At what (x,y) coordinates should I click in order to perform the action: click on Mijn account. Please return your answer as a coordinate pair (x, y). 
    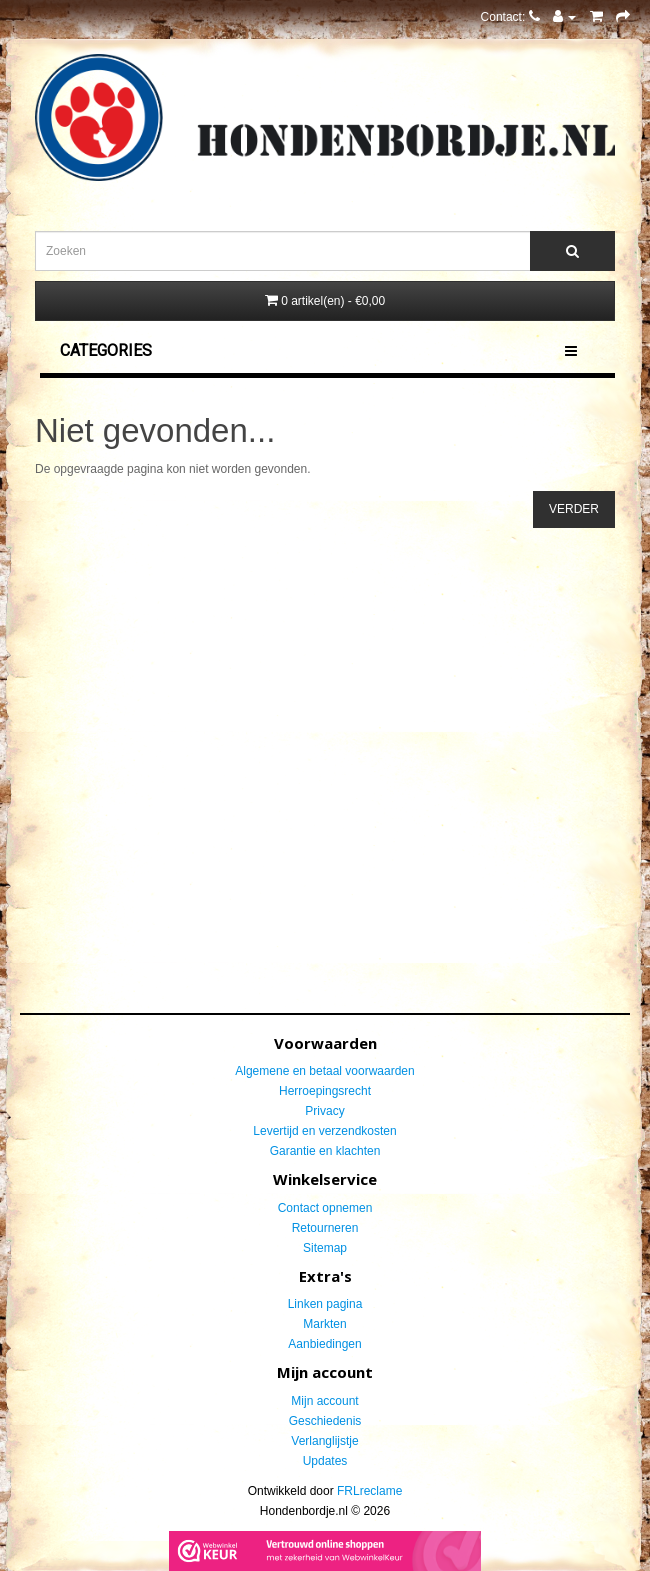
    Looking at the image, I should click on (324, 1401).